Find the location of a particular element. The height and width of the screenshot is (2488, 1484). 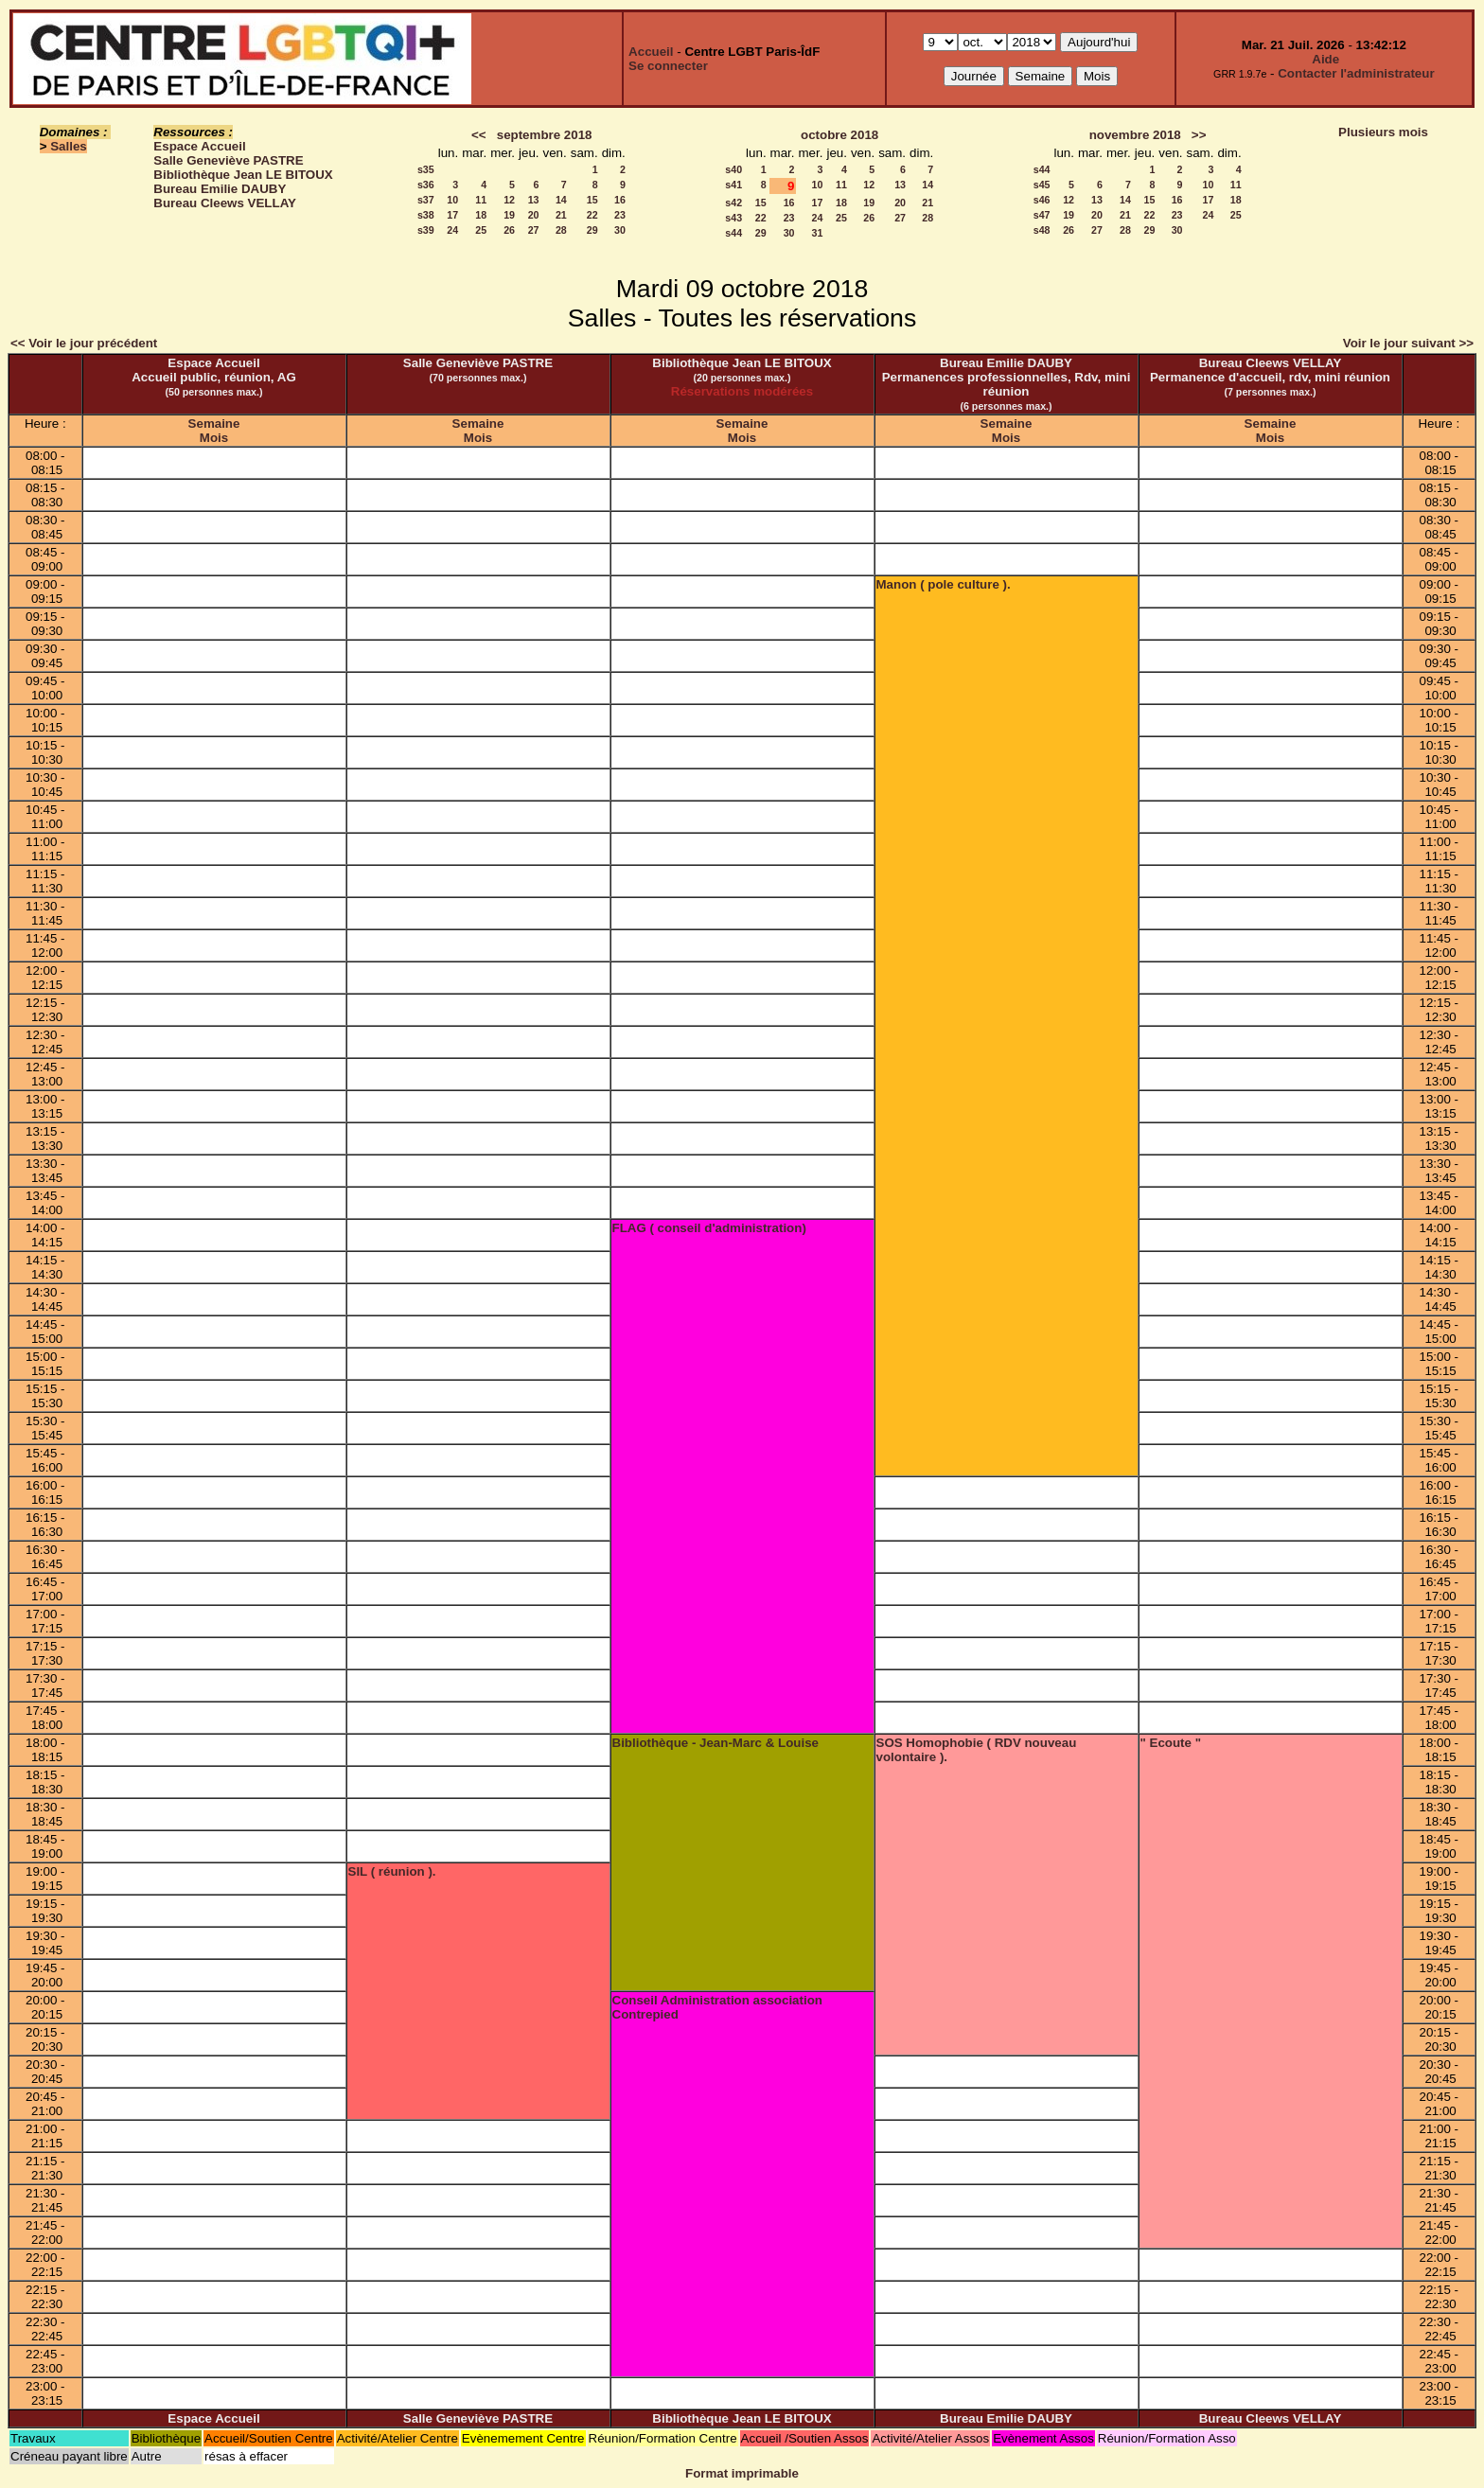

octobre 2018 is located at coordinates (839, 135).